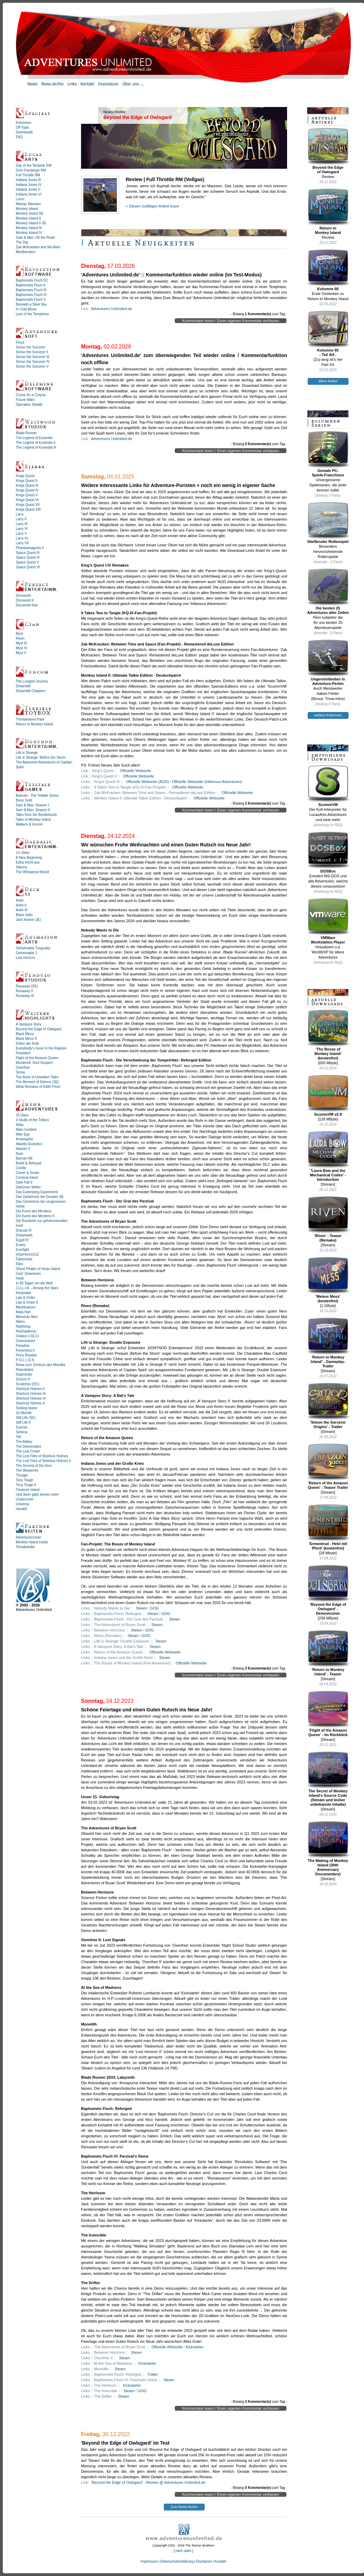 The width and height of the screenshot is (364, 2576). What do you see at coordinates (20, 1072) in the screenshot?
I see `Soma` at bounding box center [20, 1072].